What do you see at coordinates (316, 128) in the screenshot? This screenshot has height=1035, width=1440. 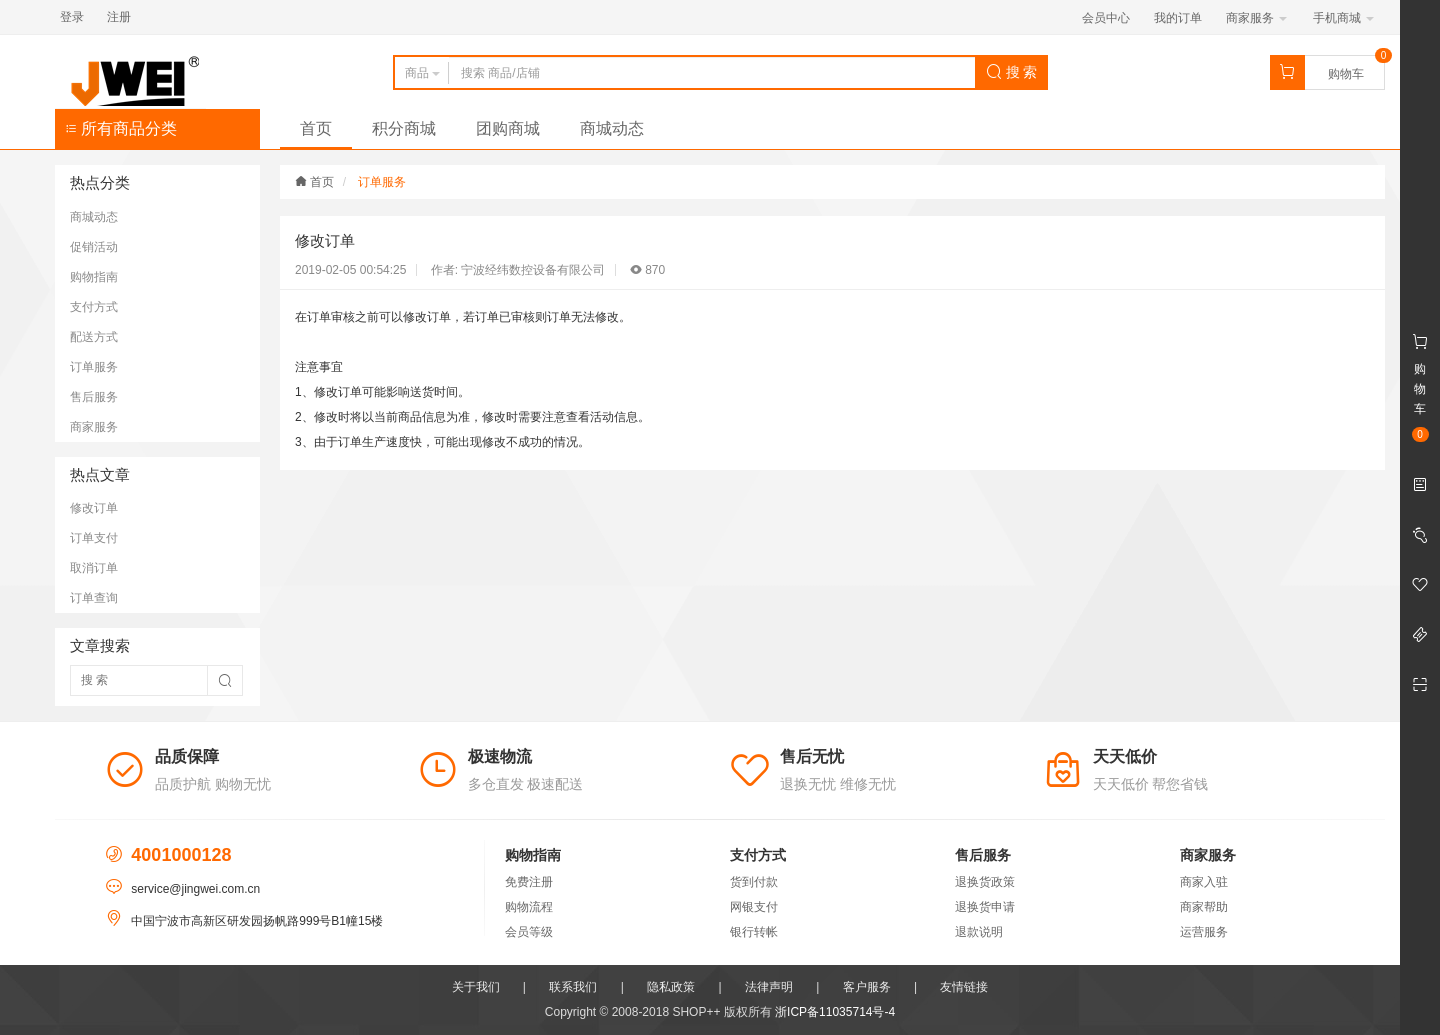 I see `首页` at bounding box center [316, 128].